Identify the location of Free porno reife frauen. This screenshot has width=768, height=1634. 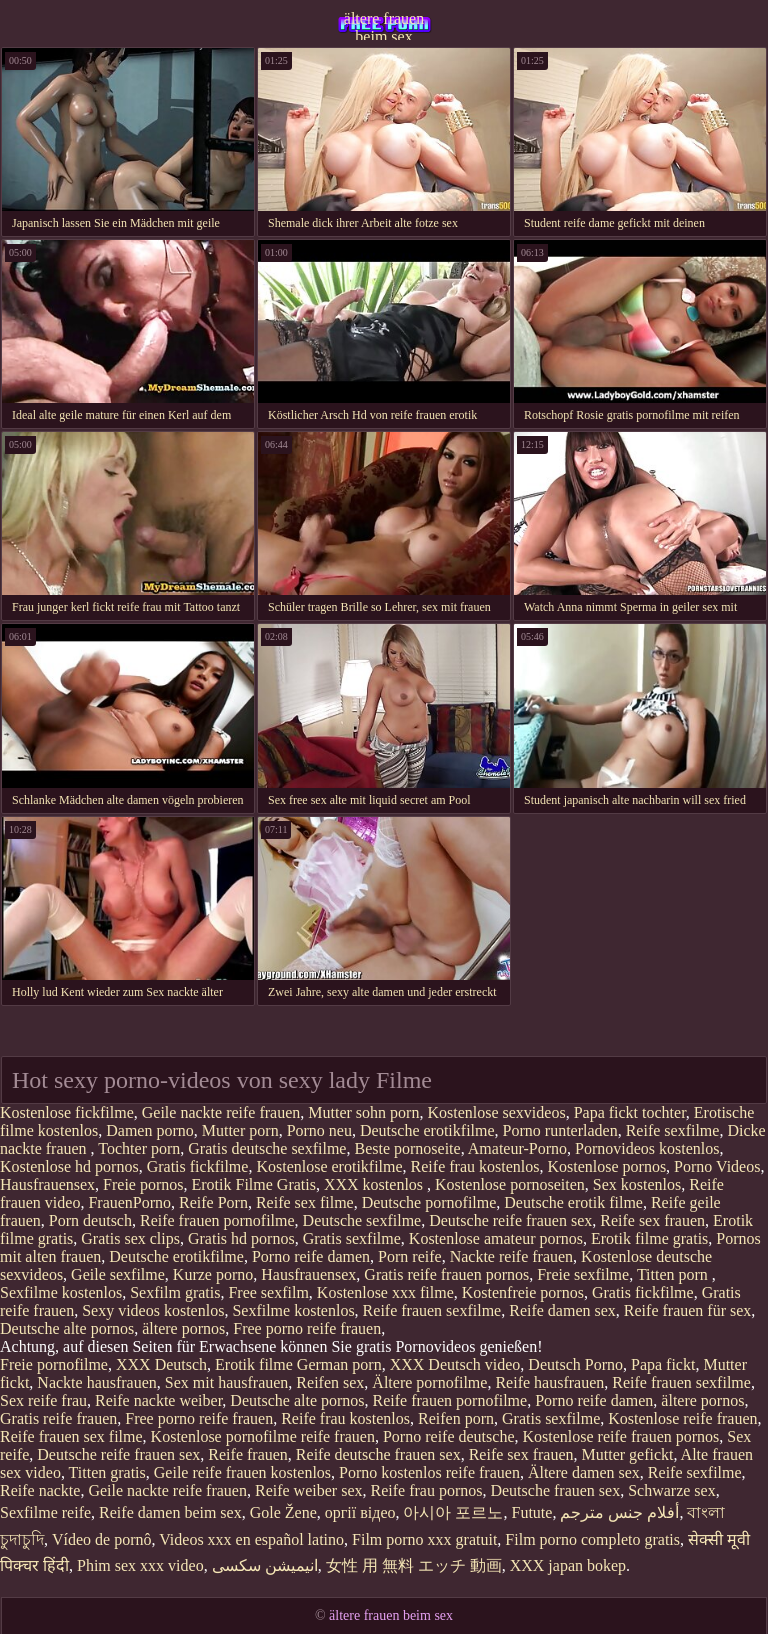
(307, 1328).